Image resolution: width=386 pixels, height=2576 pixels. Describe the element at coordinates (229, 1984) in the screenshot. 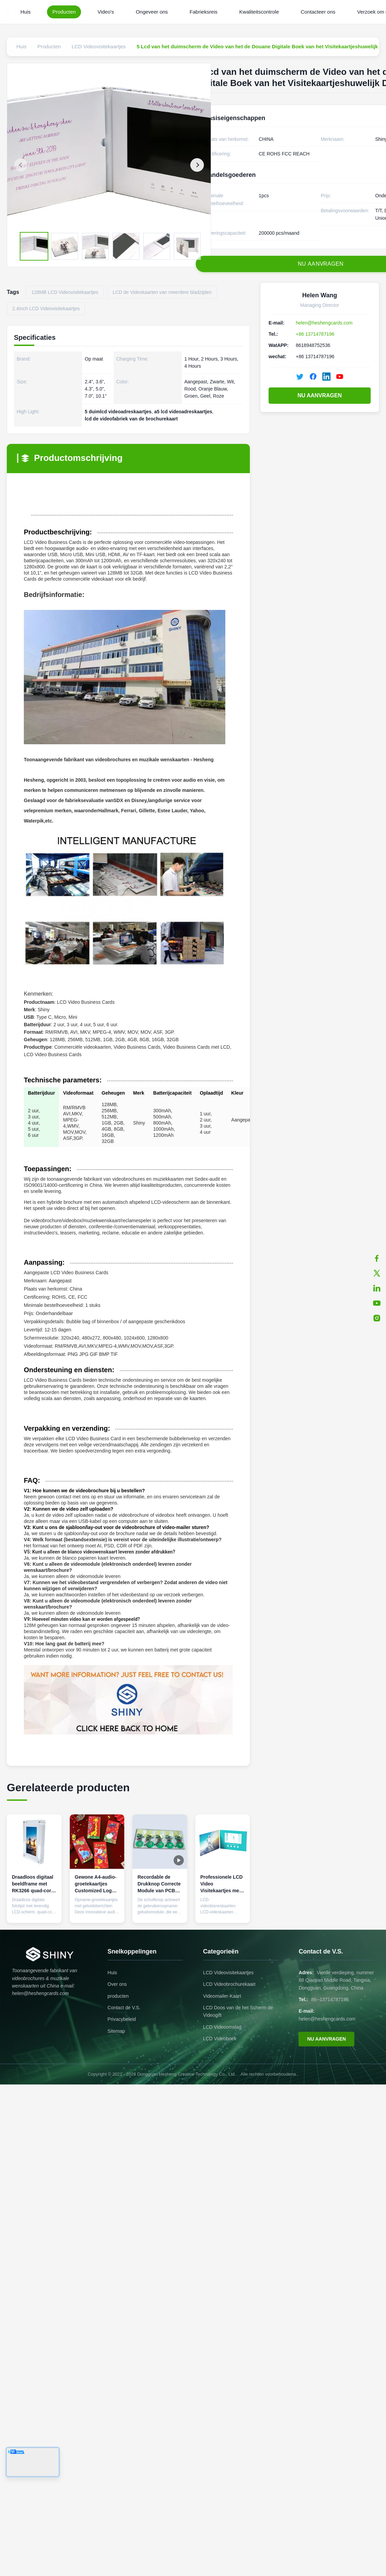

I see `LCD Videobrochurekaart` at that location.